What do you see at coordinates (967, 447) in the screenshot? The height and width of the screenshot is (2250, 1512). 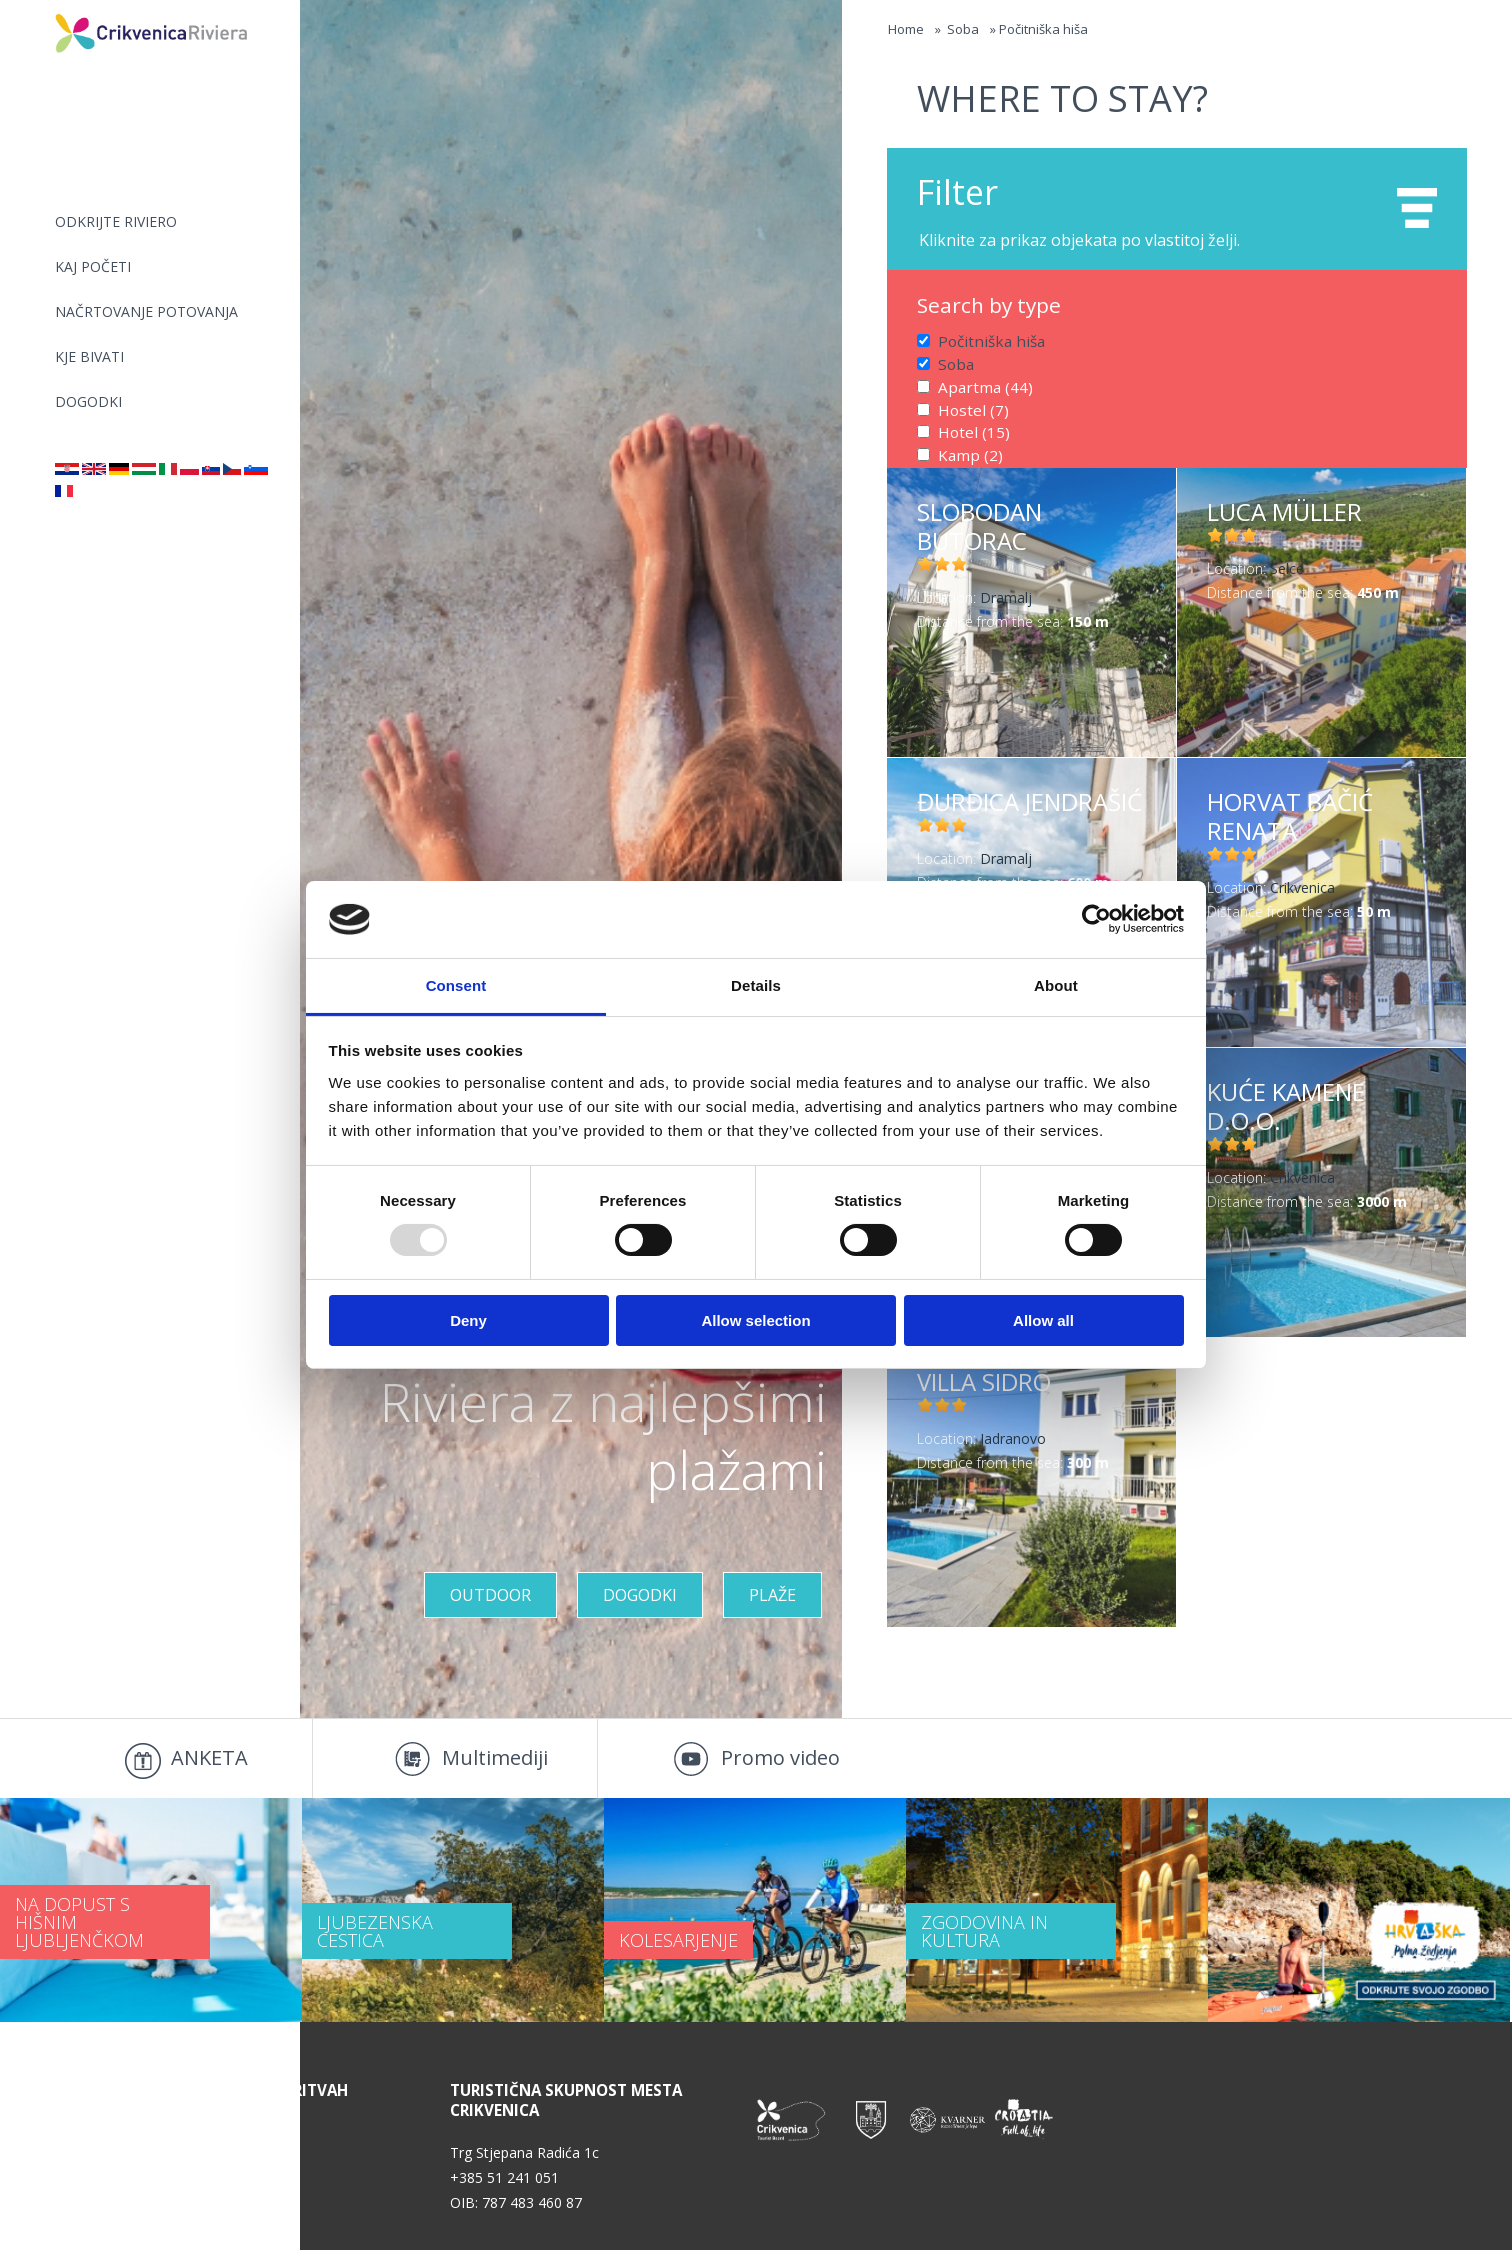 I see `Kamp (2)` at bounding box center [967, 447].